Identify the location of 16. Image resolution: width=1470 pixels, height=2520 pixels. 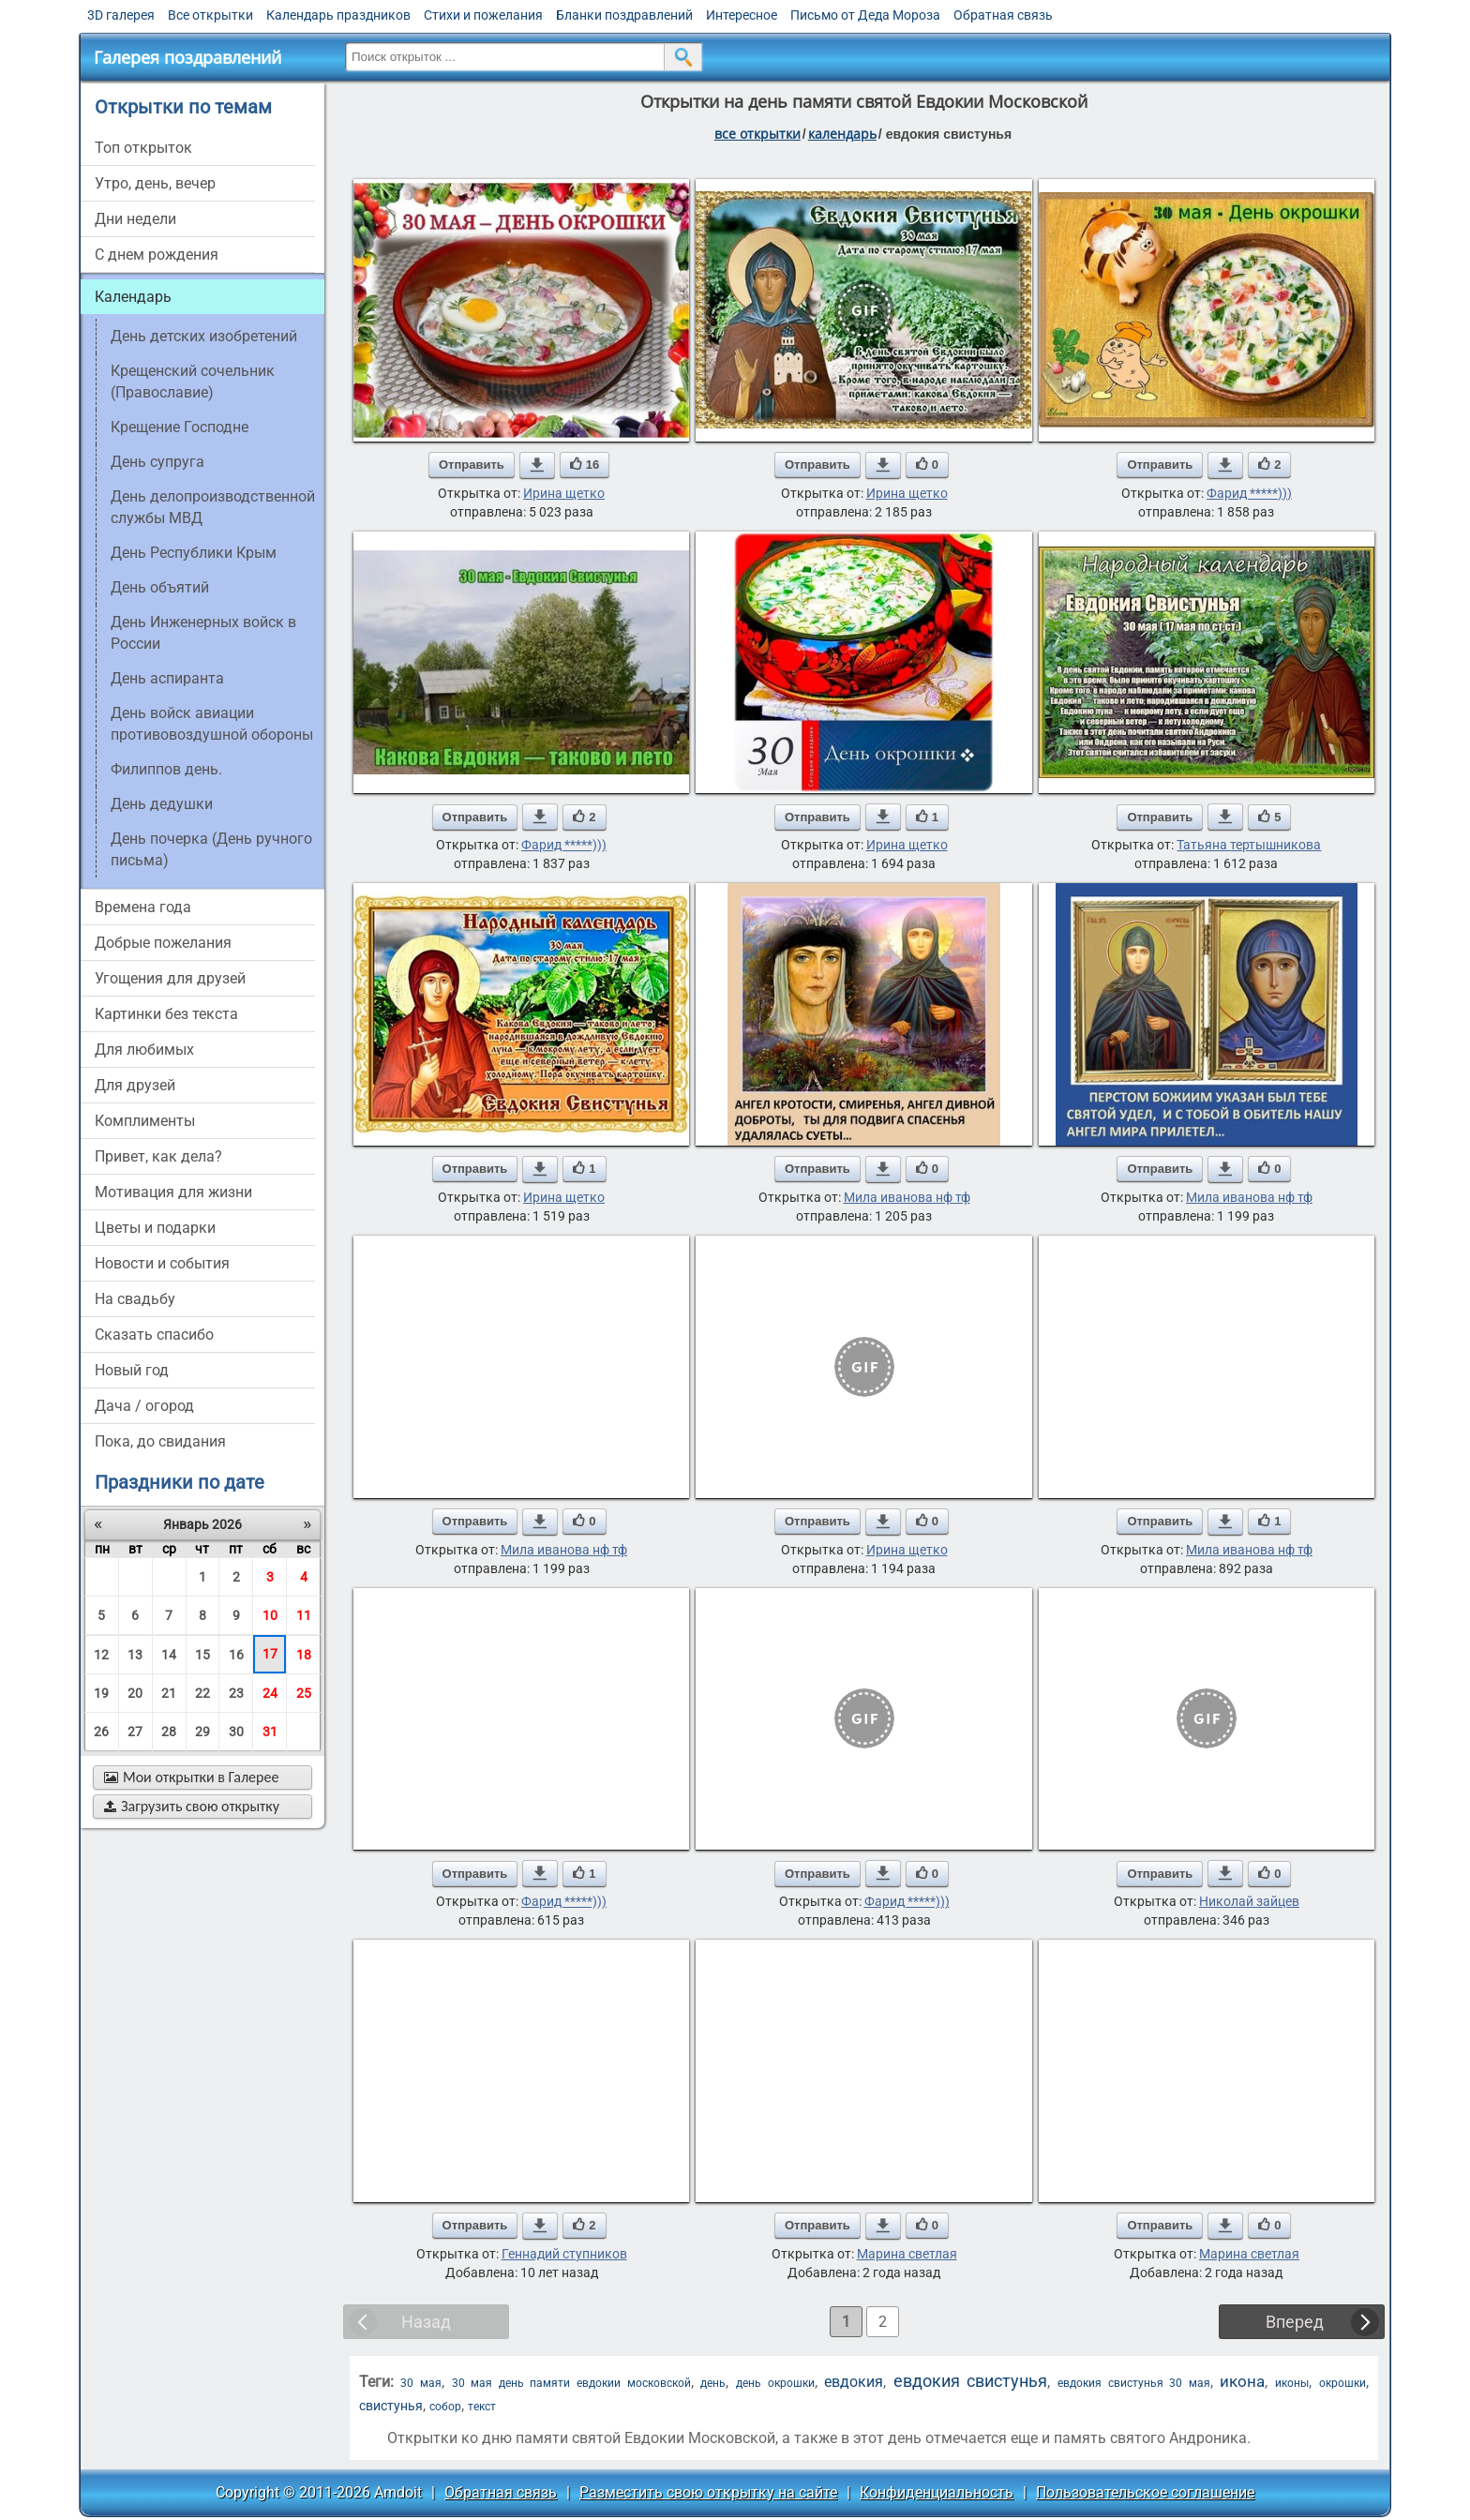
(236, 1654).